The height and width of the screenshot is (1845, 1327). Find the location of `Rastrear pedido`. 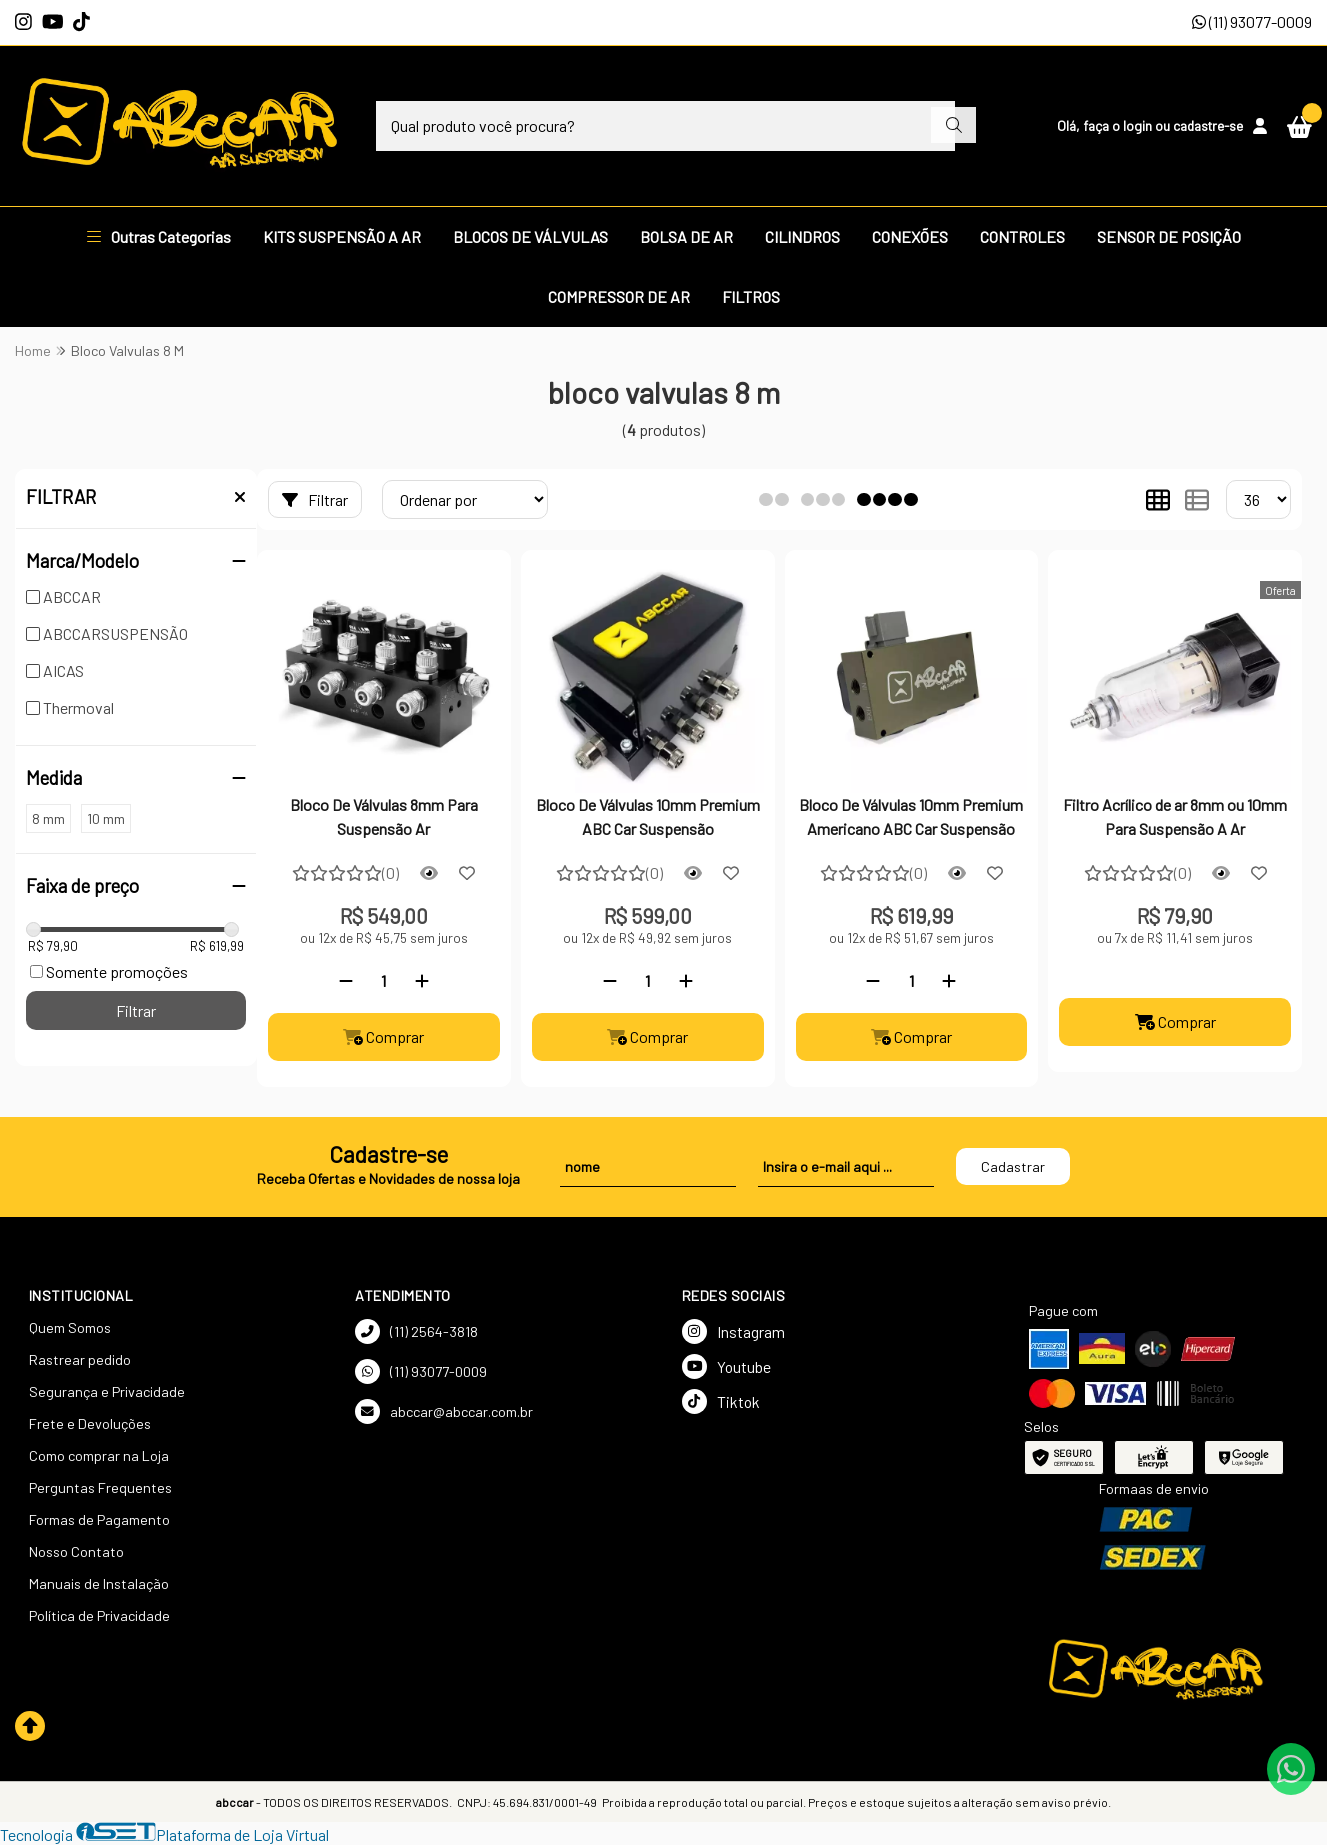

Rastrear pedido is located at coordinates (80, 1359).